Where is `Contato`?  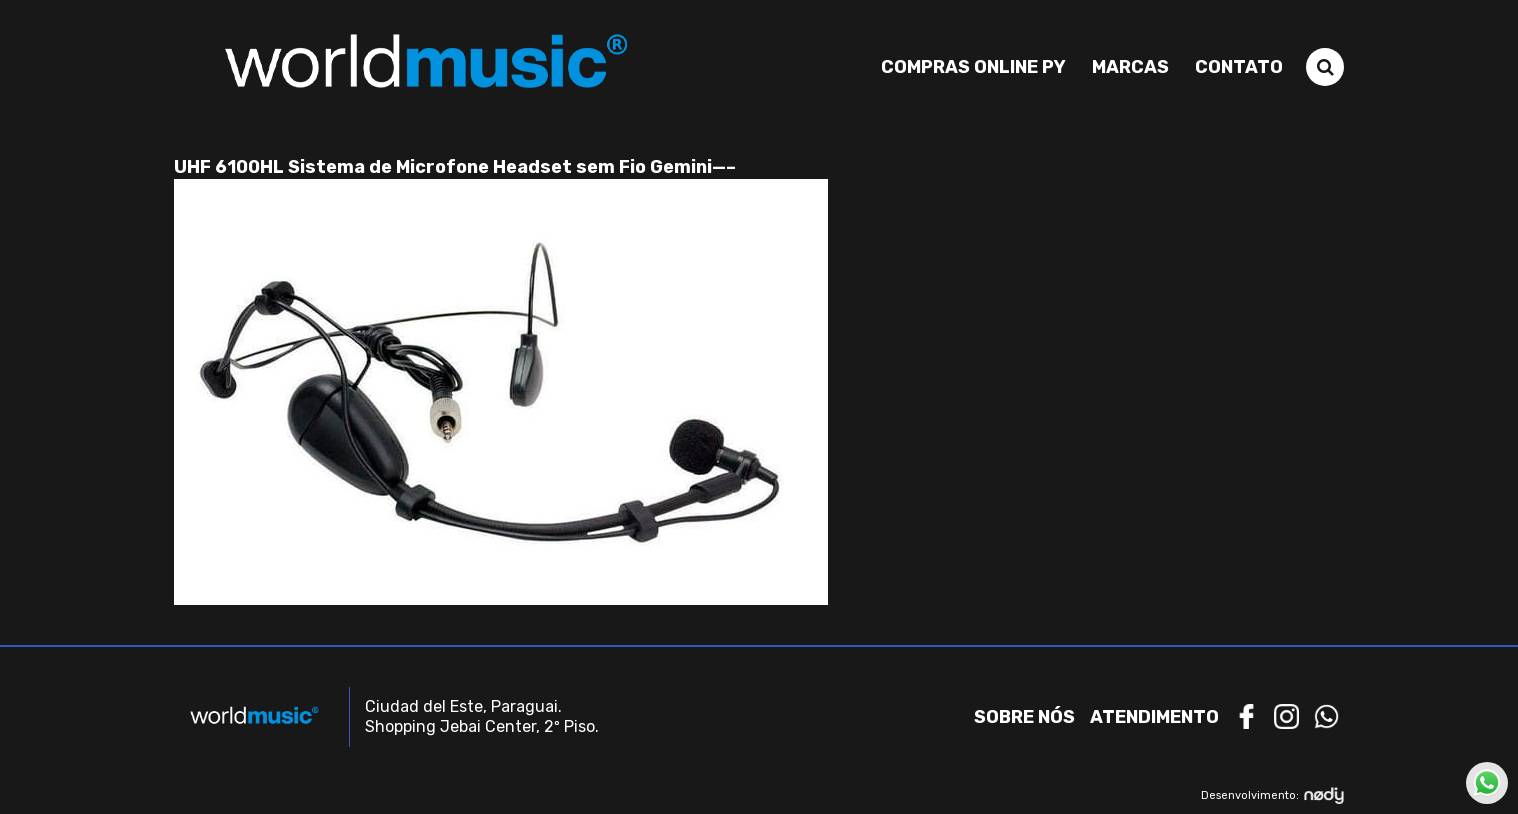
Contato is located at coordinates (1239, 67).